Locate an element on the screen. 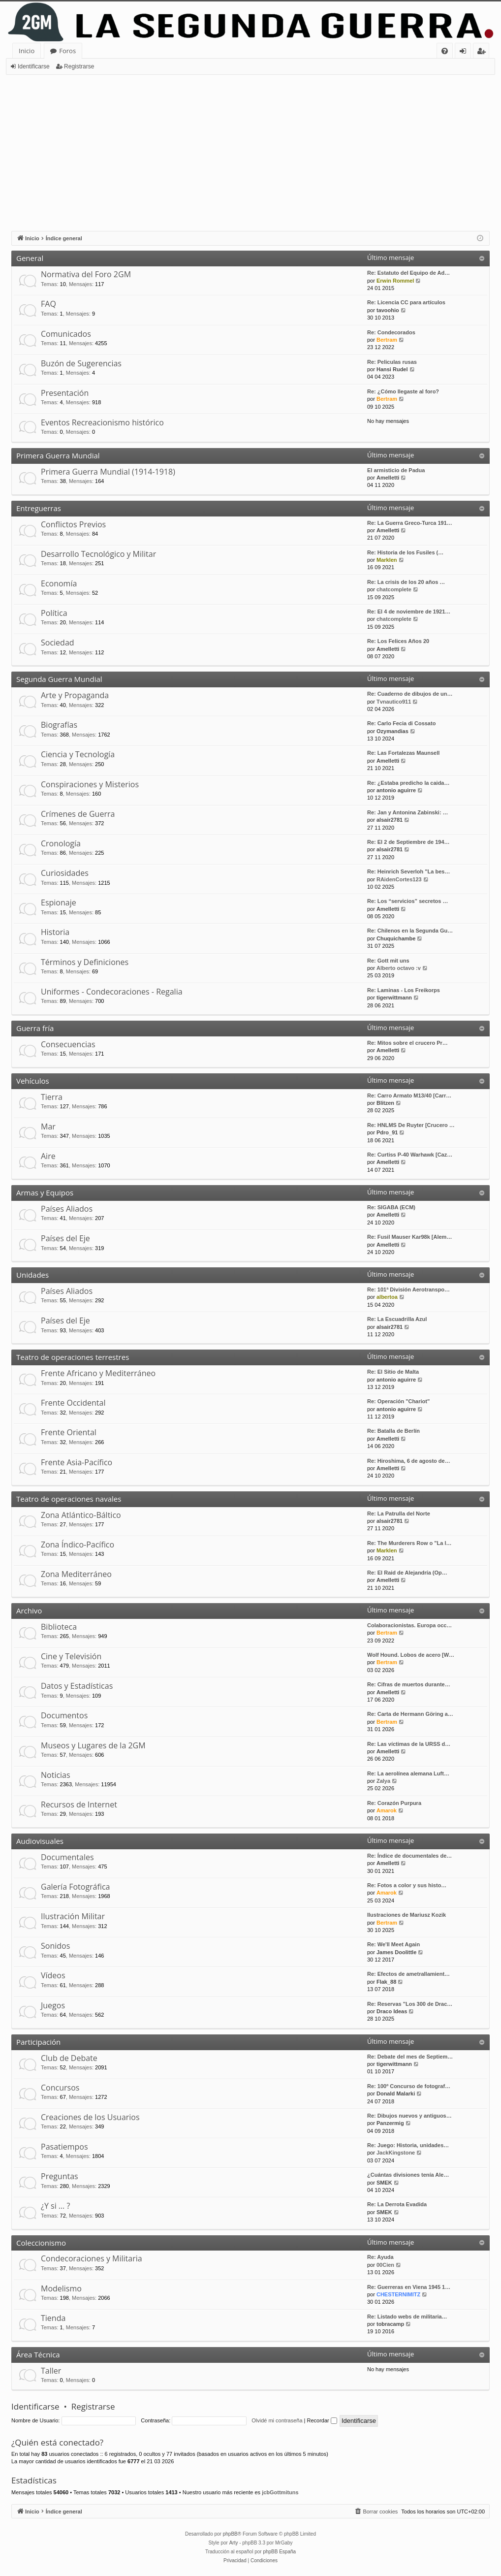 This screenshot has width=501, height=2576. Vehículos is located at coordinates (32, 1081).